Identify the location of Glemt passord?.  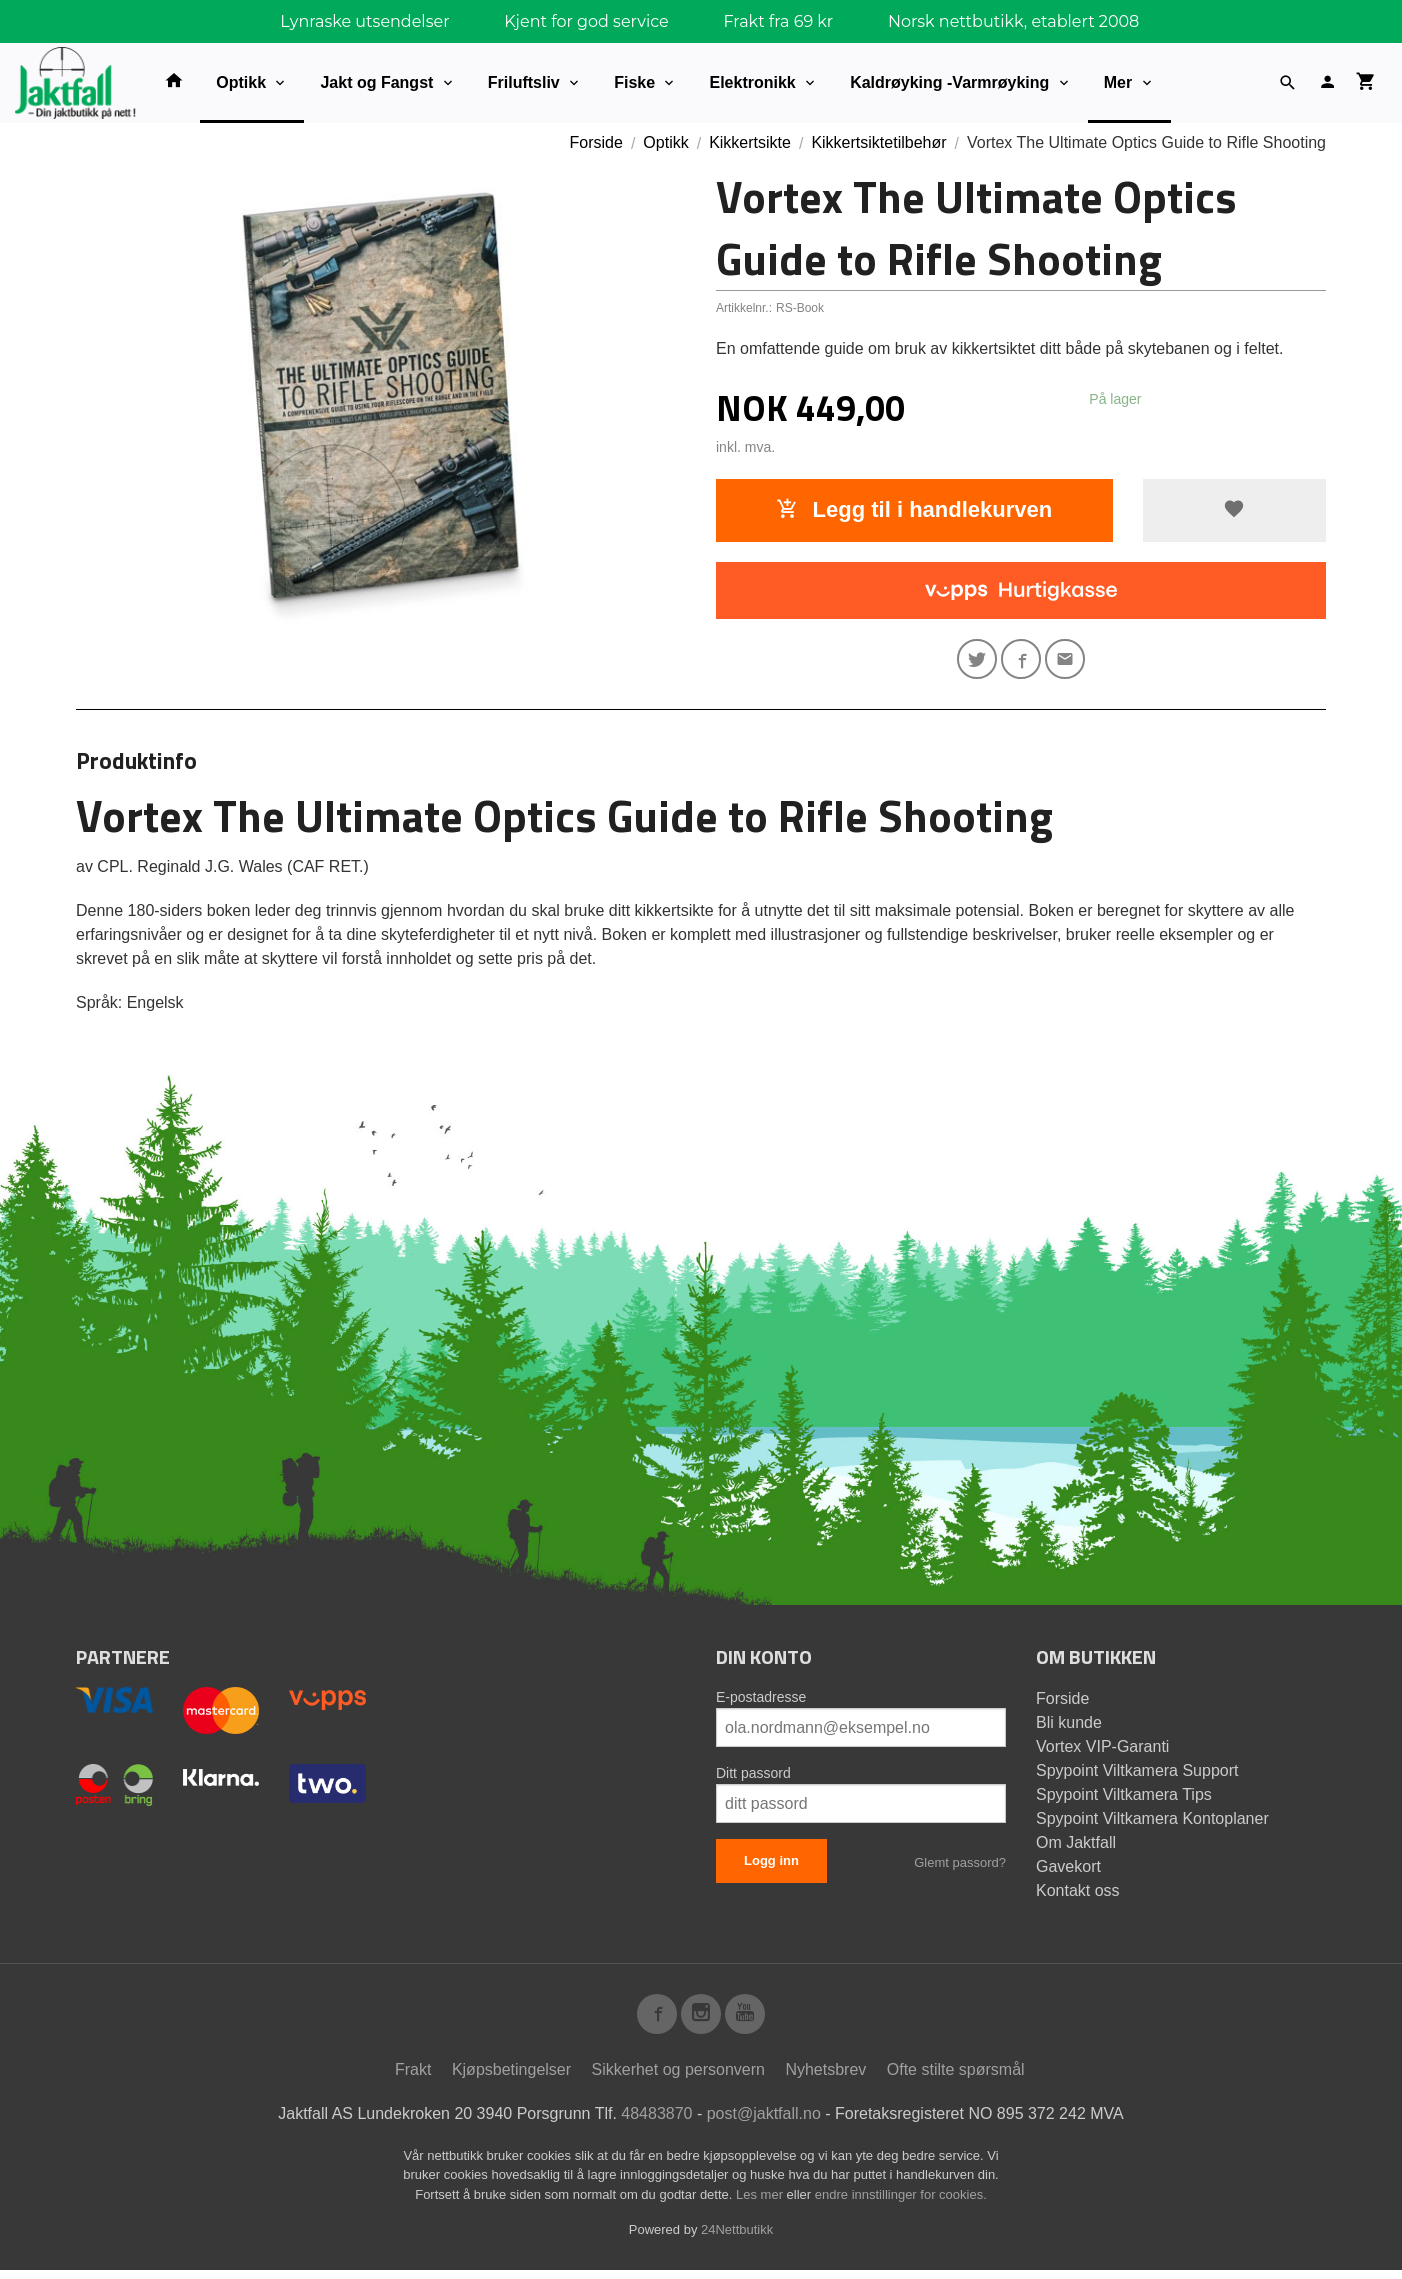
(960, 1867).